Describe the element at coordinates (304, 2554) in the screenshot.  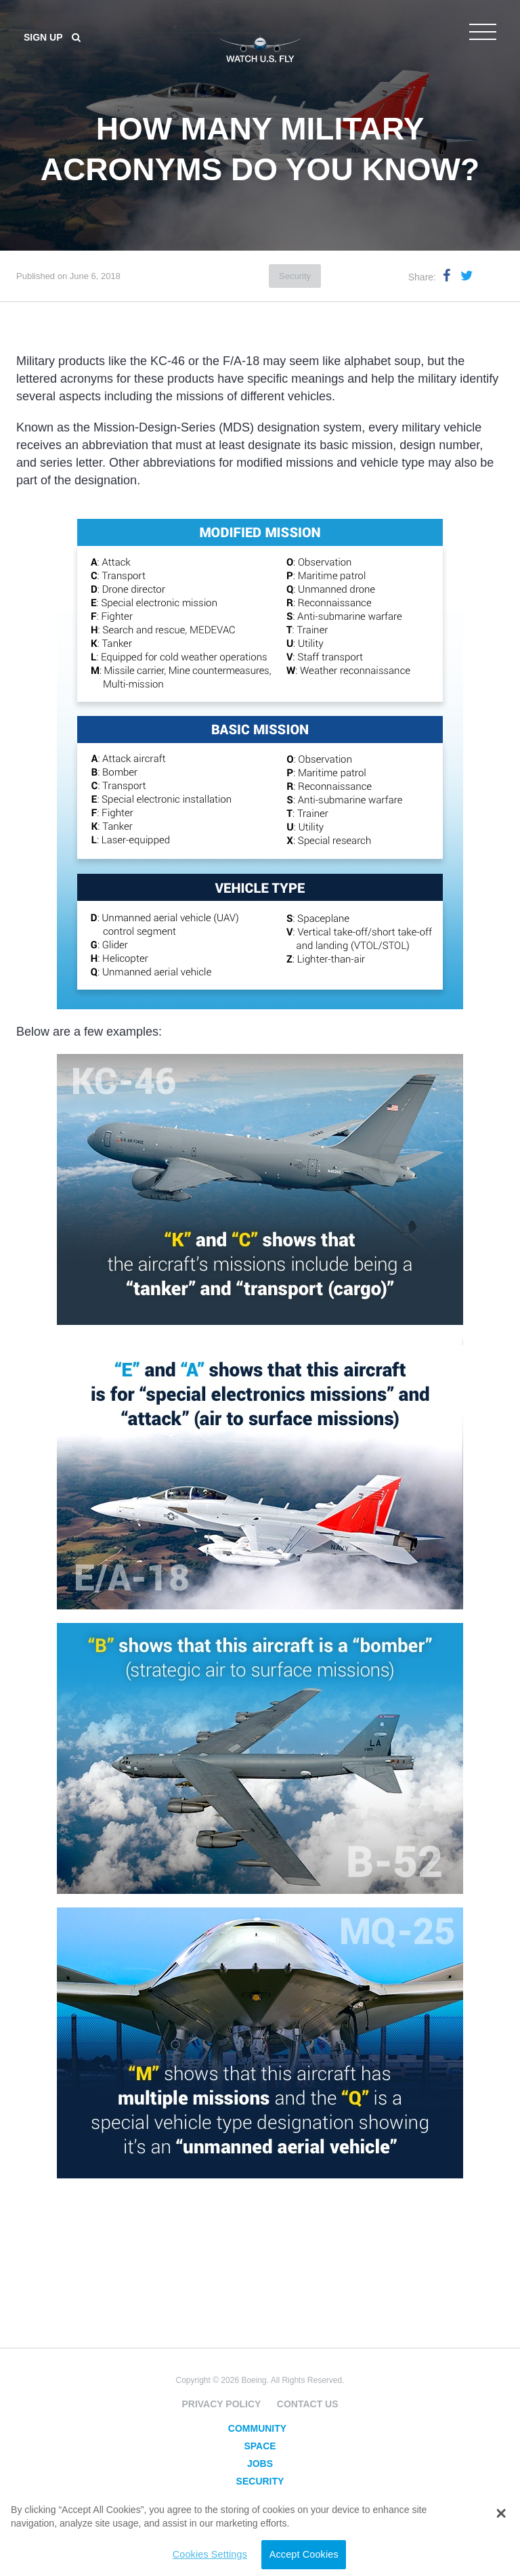
I see `Accept Cookies` at that location.